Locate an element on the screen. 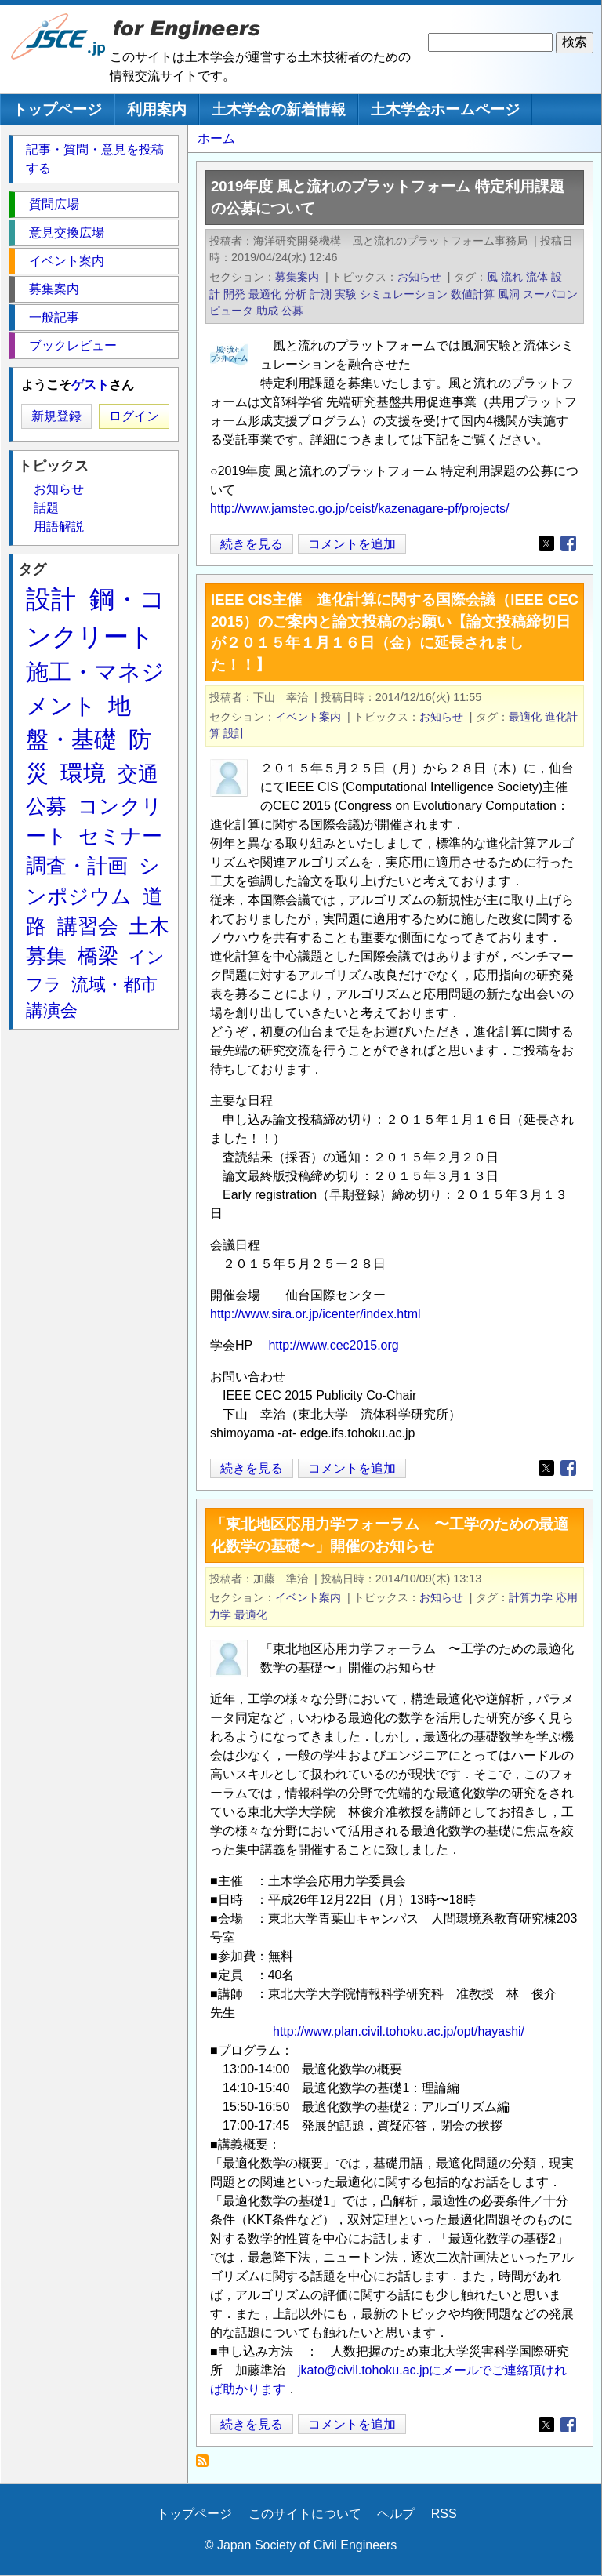  講演会 is located at coordinates (52, 1010).